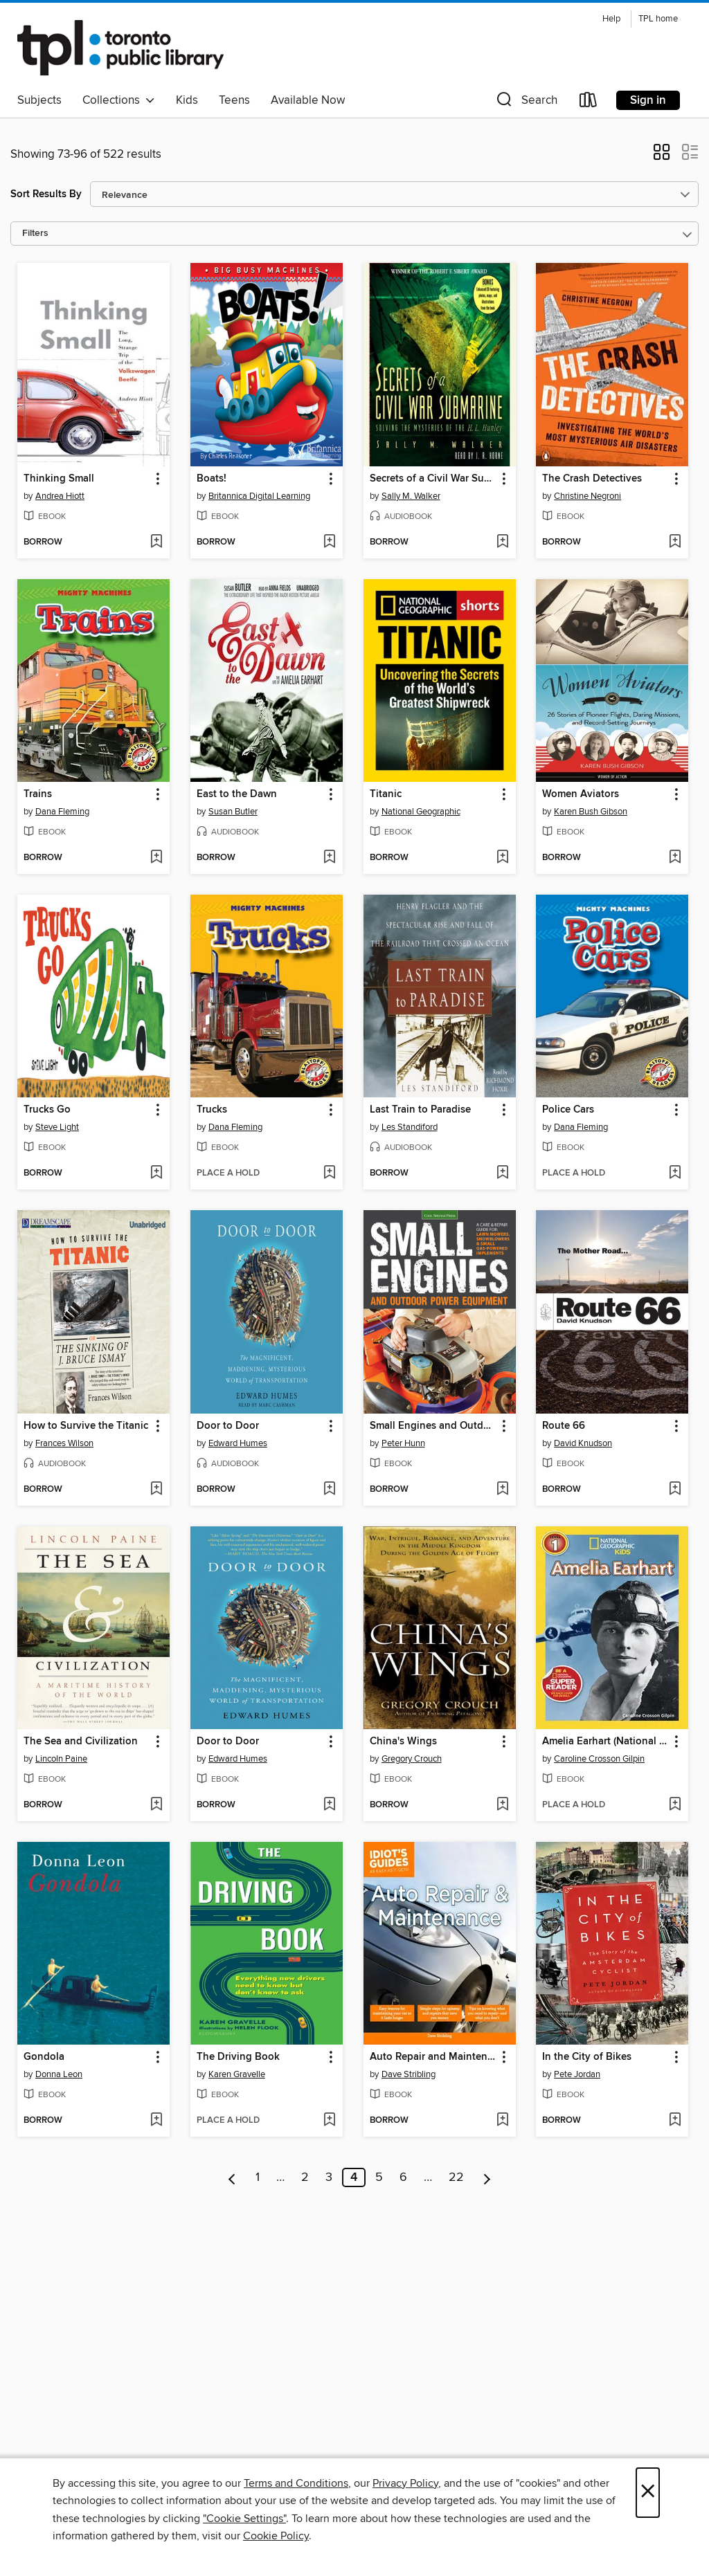 Image resolution: width=709 pixels, height=2576 pixels. I want to click on Britannica Digital Learning [Search for all titles by Britannica Digital Learning], so click(259, 496).